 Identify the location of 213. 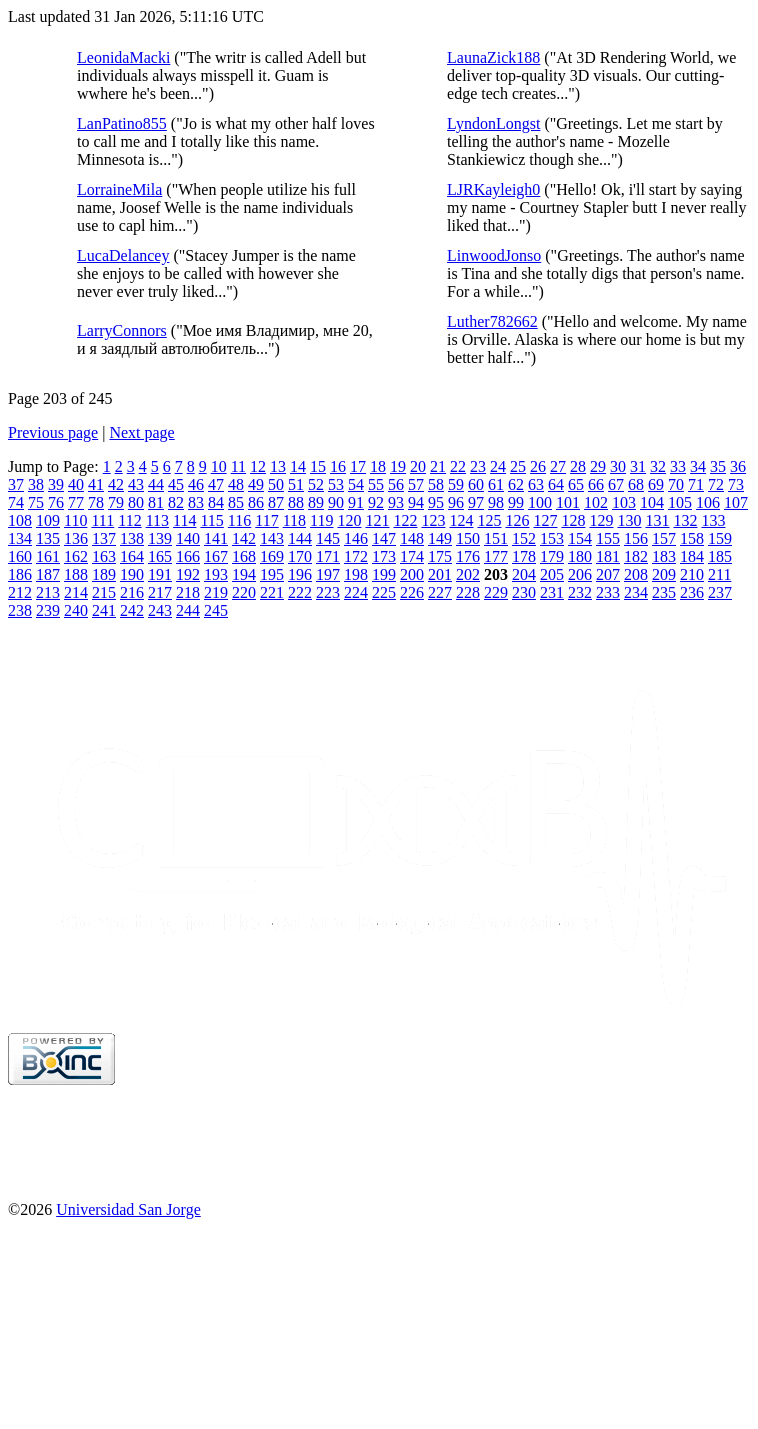
(48, 592).